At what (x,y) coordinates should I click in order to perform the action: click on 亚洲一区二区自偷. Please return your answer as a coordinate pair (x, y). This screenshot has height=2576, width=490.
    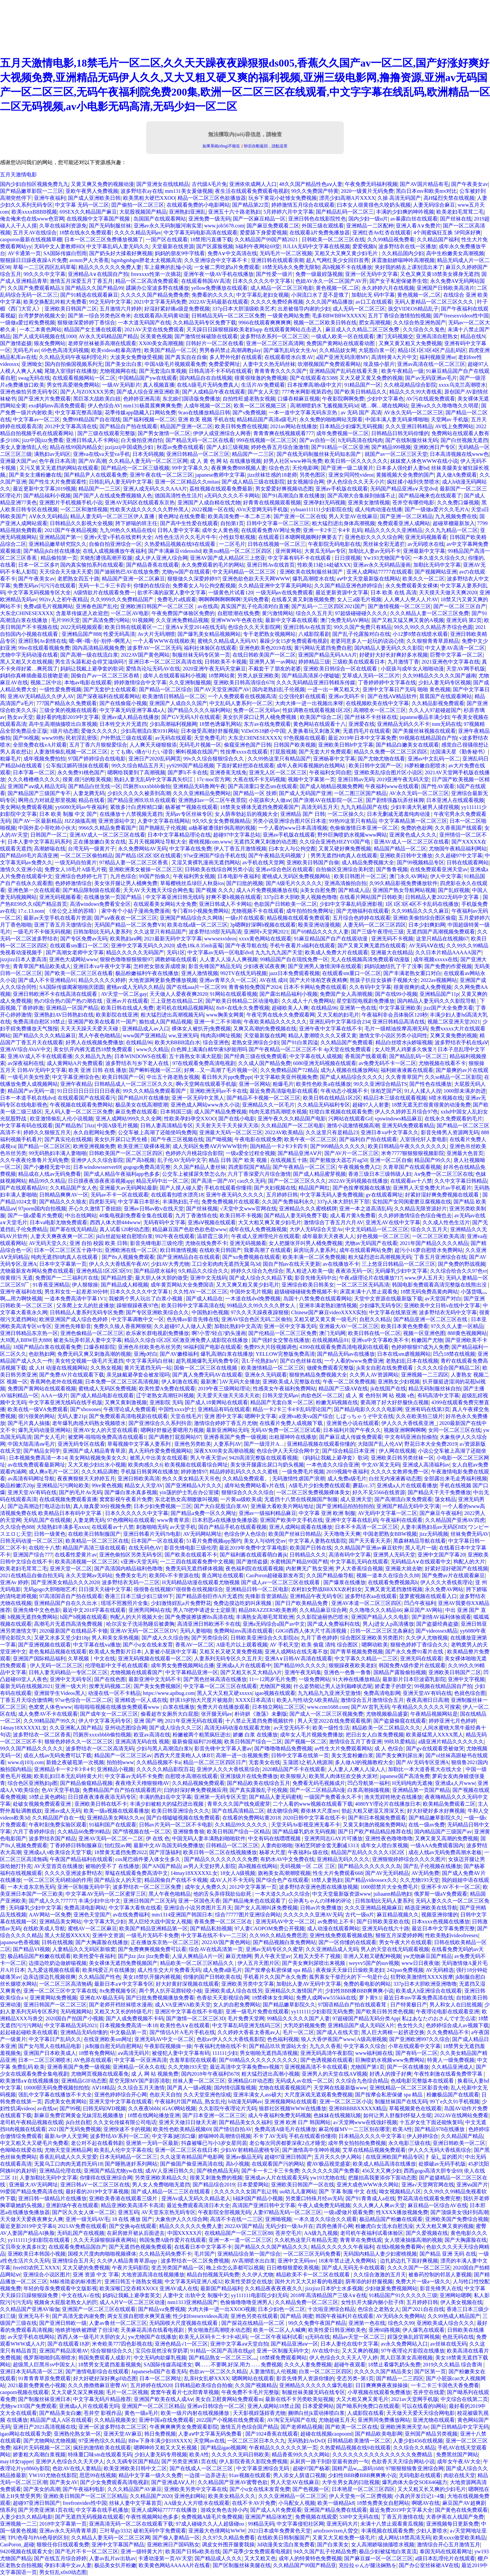
    Looking at the image, I should click on (391, 1160).